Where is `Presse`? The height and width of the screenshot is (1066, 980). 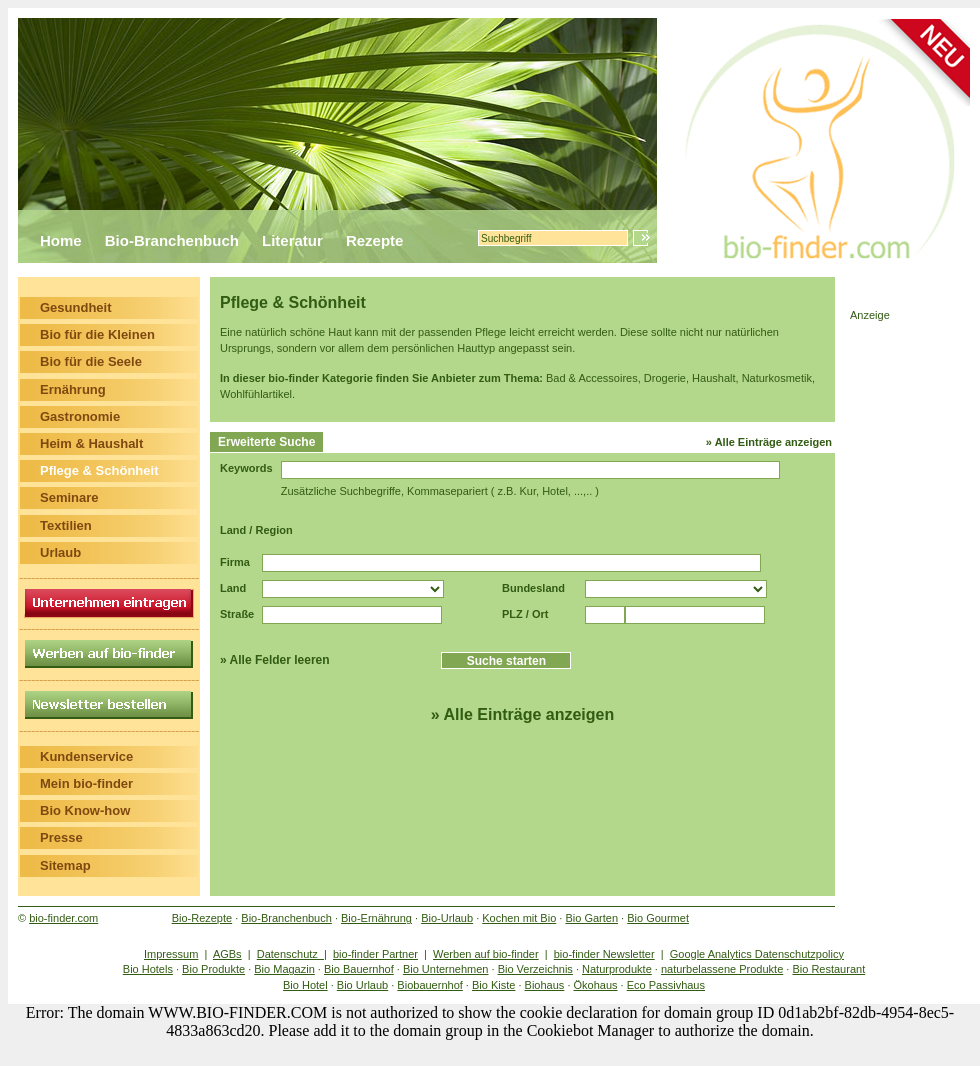
Presse is located at coordinates (61, 837).